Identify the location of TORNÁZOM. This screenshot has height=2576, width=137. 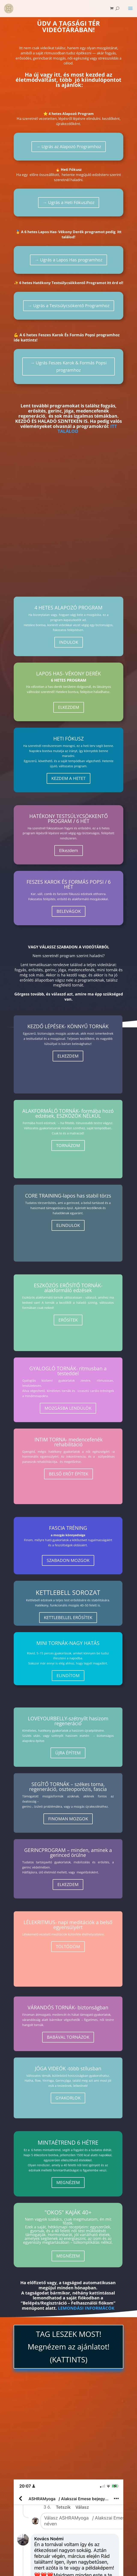
(68, 1145).